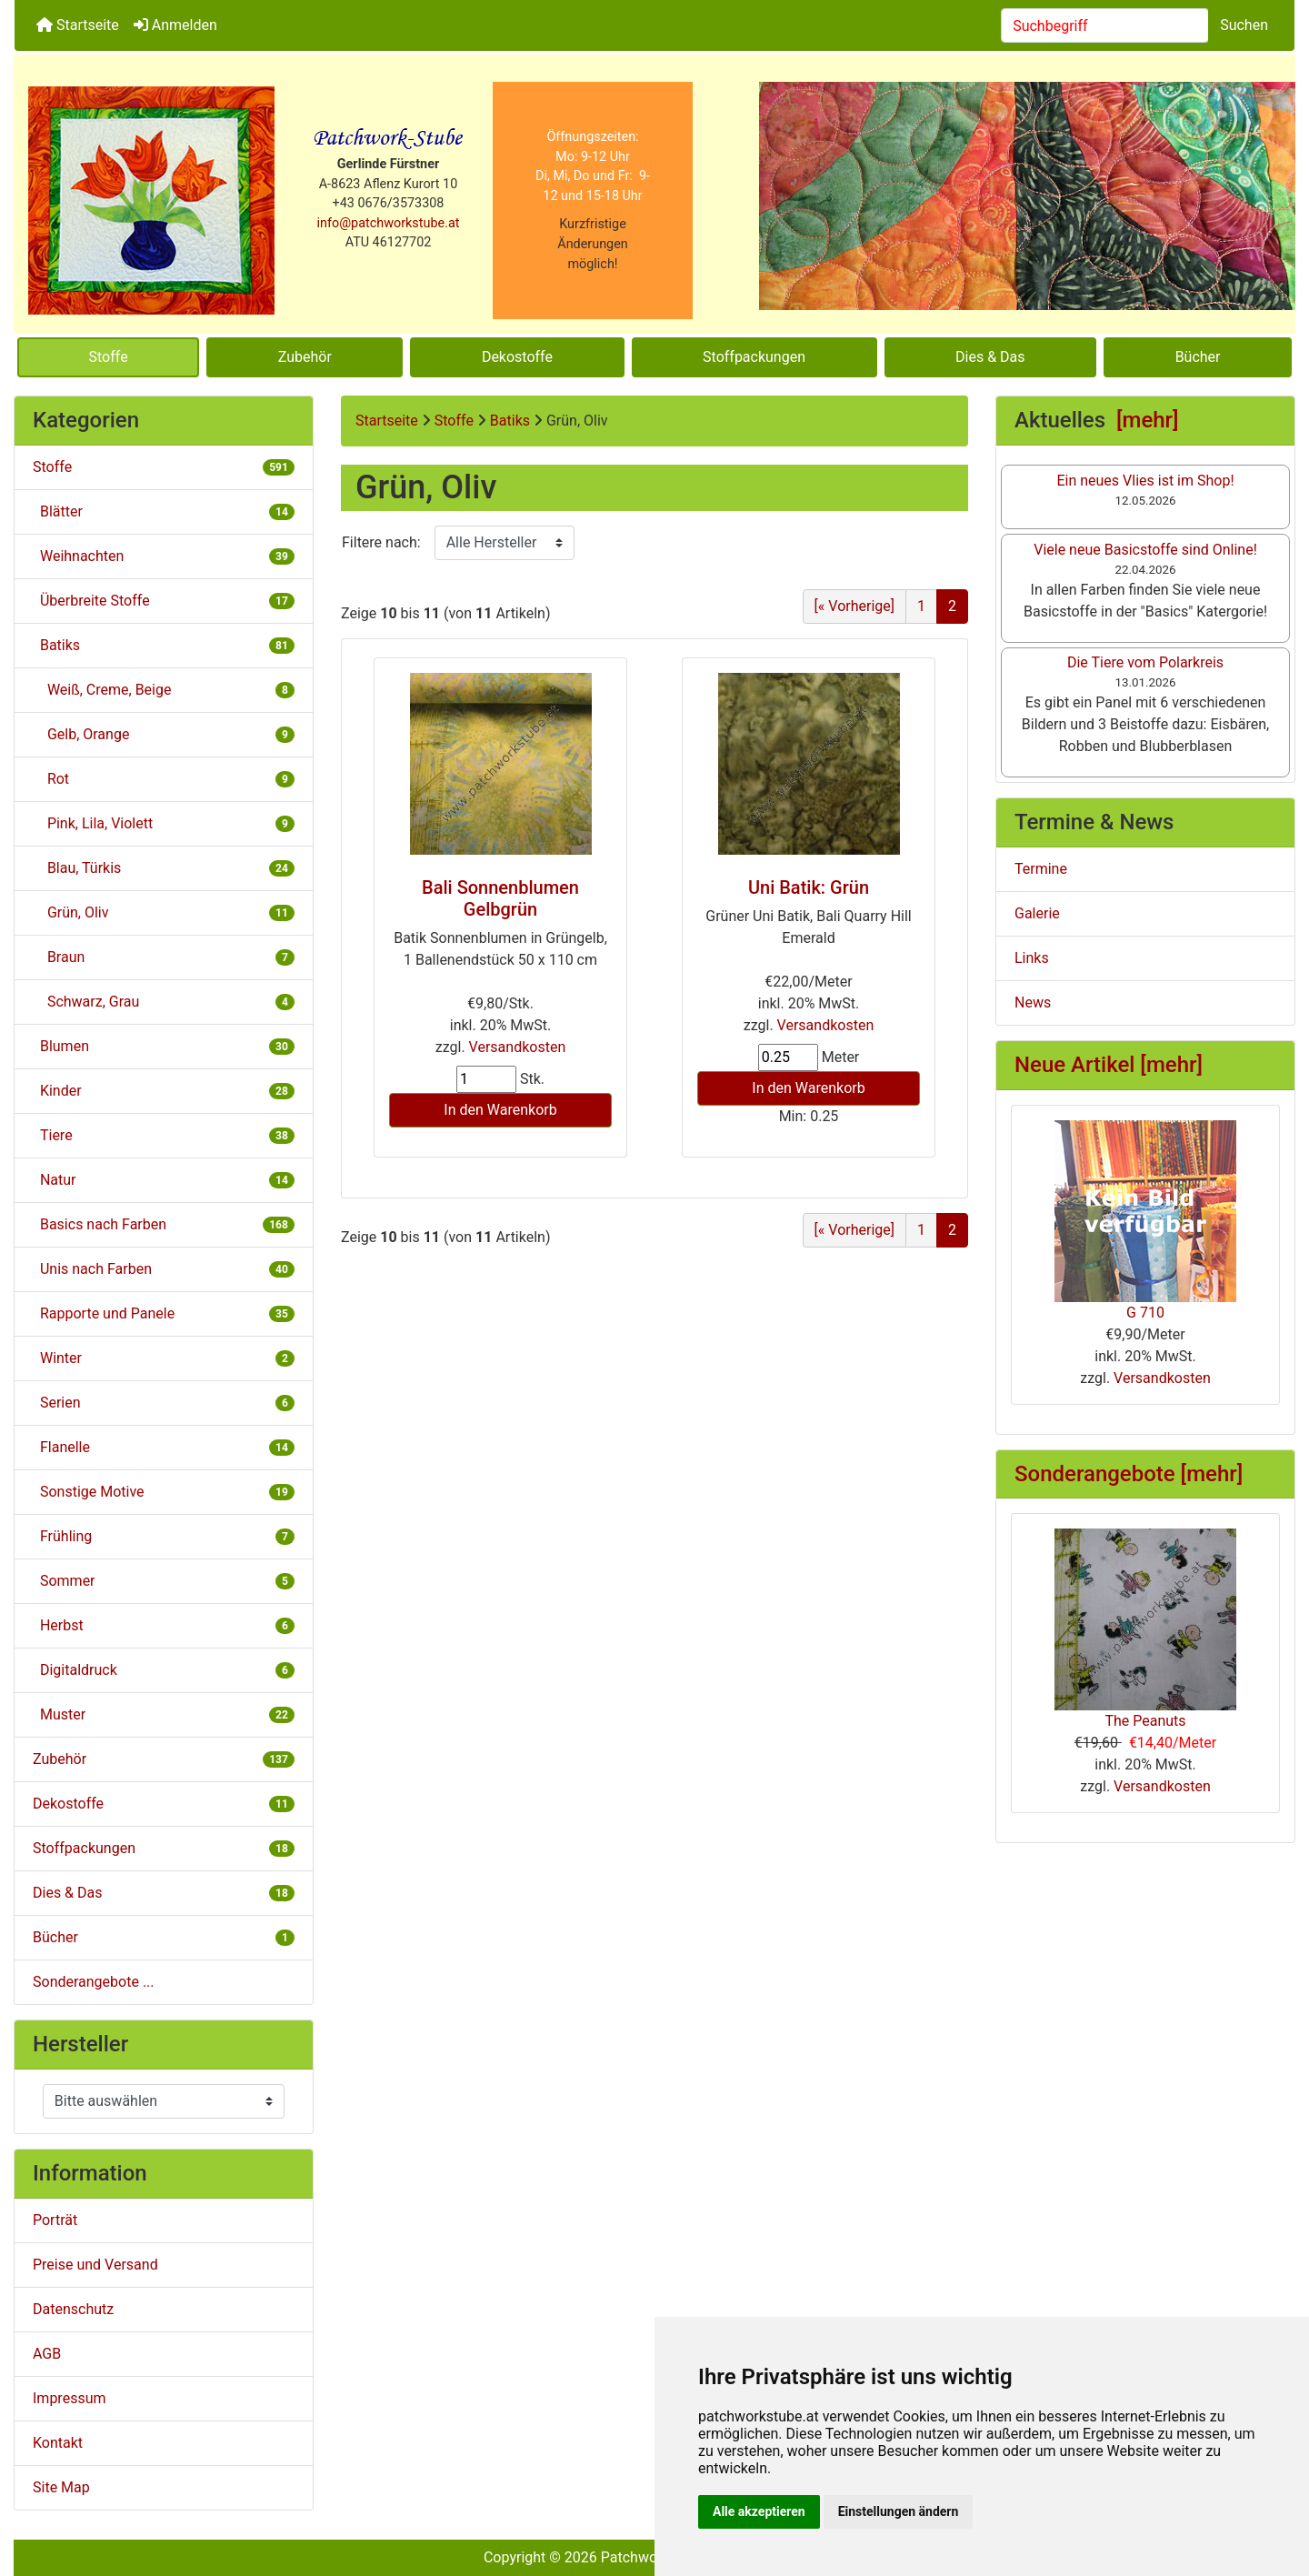  Describe the element at coordinates (517, 1047) in the screenshot. I see `Versandkosten` at that location.